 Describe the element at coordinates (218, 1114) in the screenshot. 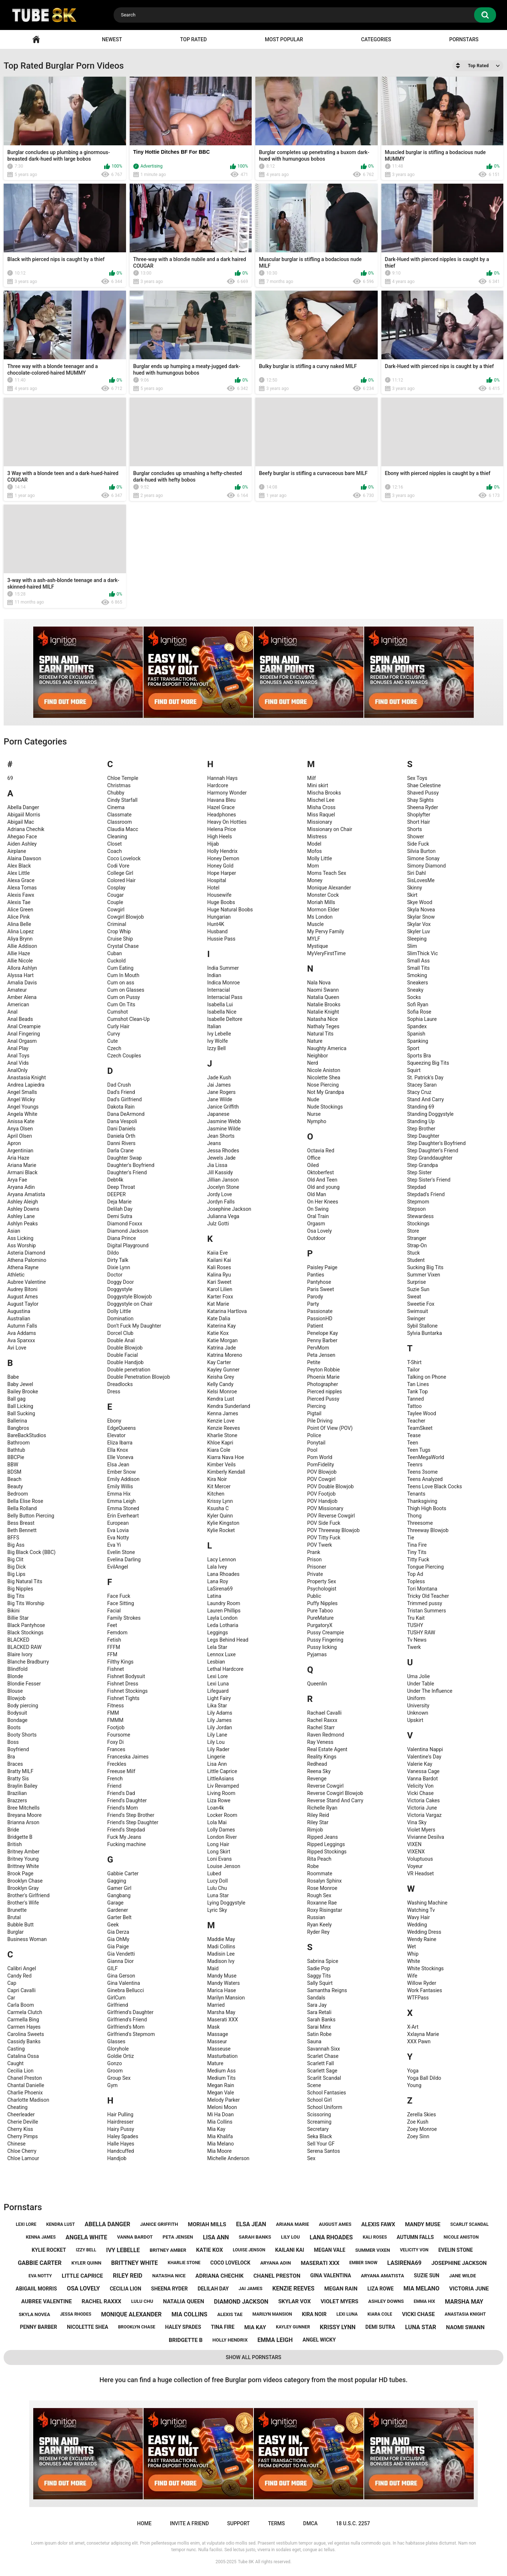

I see `Japanese` at that location.